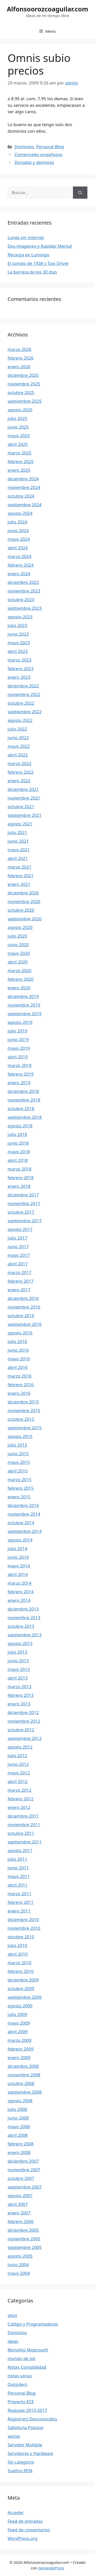  What do you see at coordinates (51, 2567) in the screenshot?
I see `GeneratePress` at bounding box center [51, 2567].